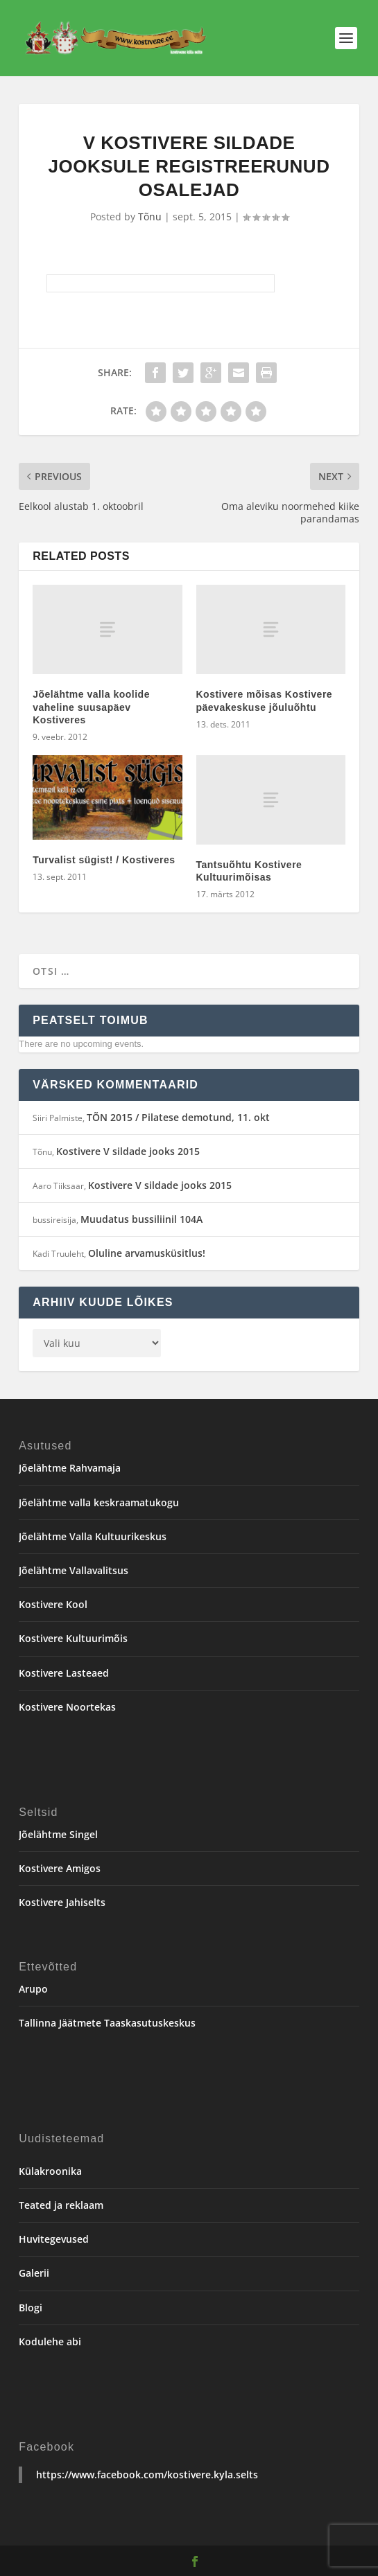 The image size is (378, 2576). I want to click on Kostivere Kultuurimõis, so click(73, 1638).